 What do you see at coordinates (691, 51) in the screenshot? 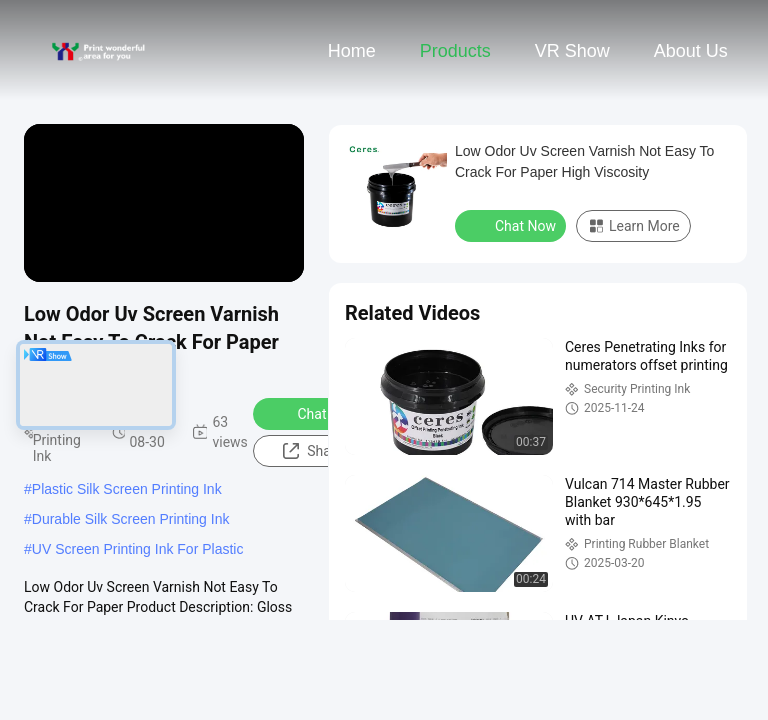
I see `About Us` at bounding box center [691, 51].